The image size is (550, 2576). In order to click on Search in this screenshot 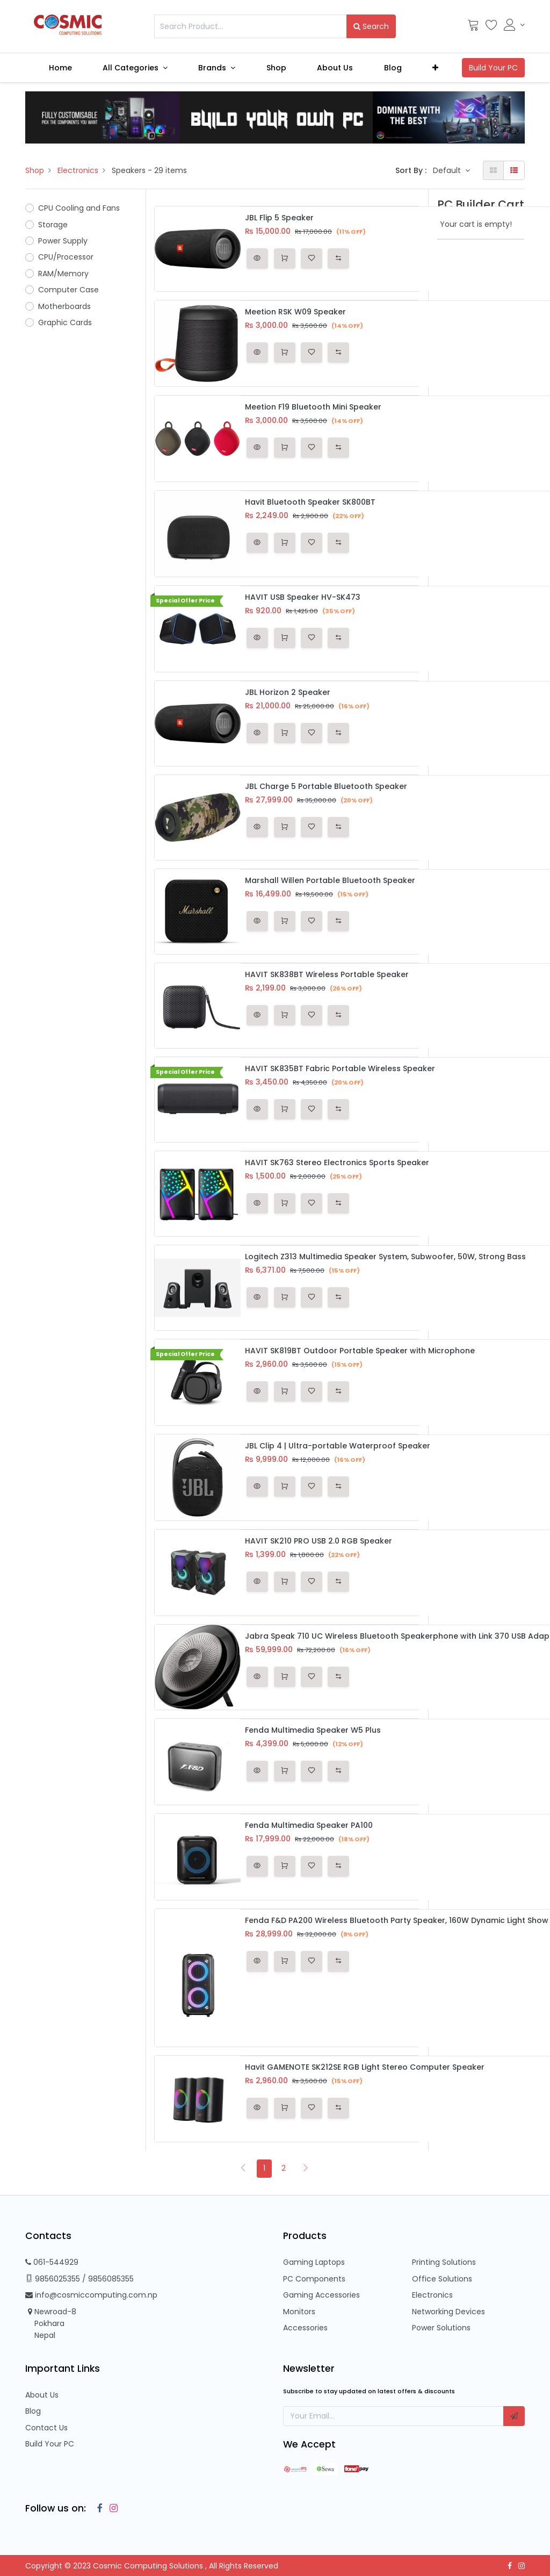, I will do `click(371, 26)`.